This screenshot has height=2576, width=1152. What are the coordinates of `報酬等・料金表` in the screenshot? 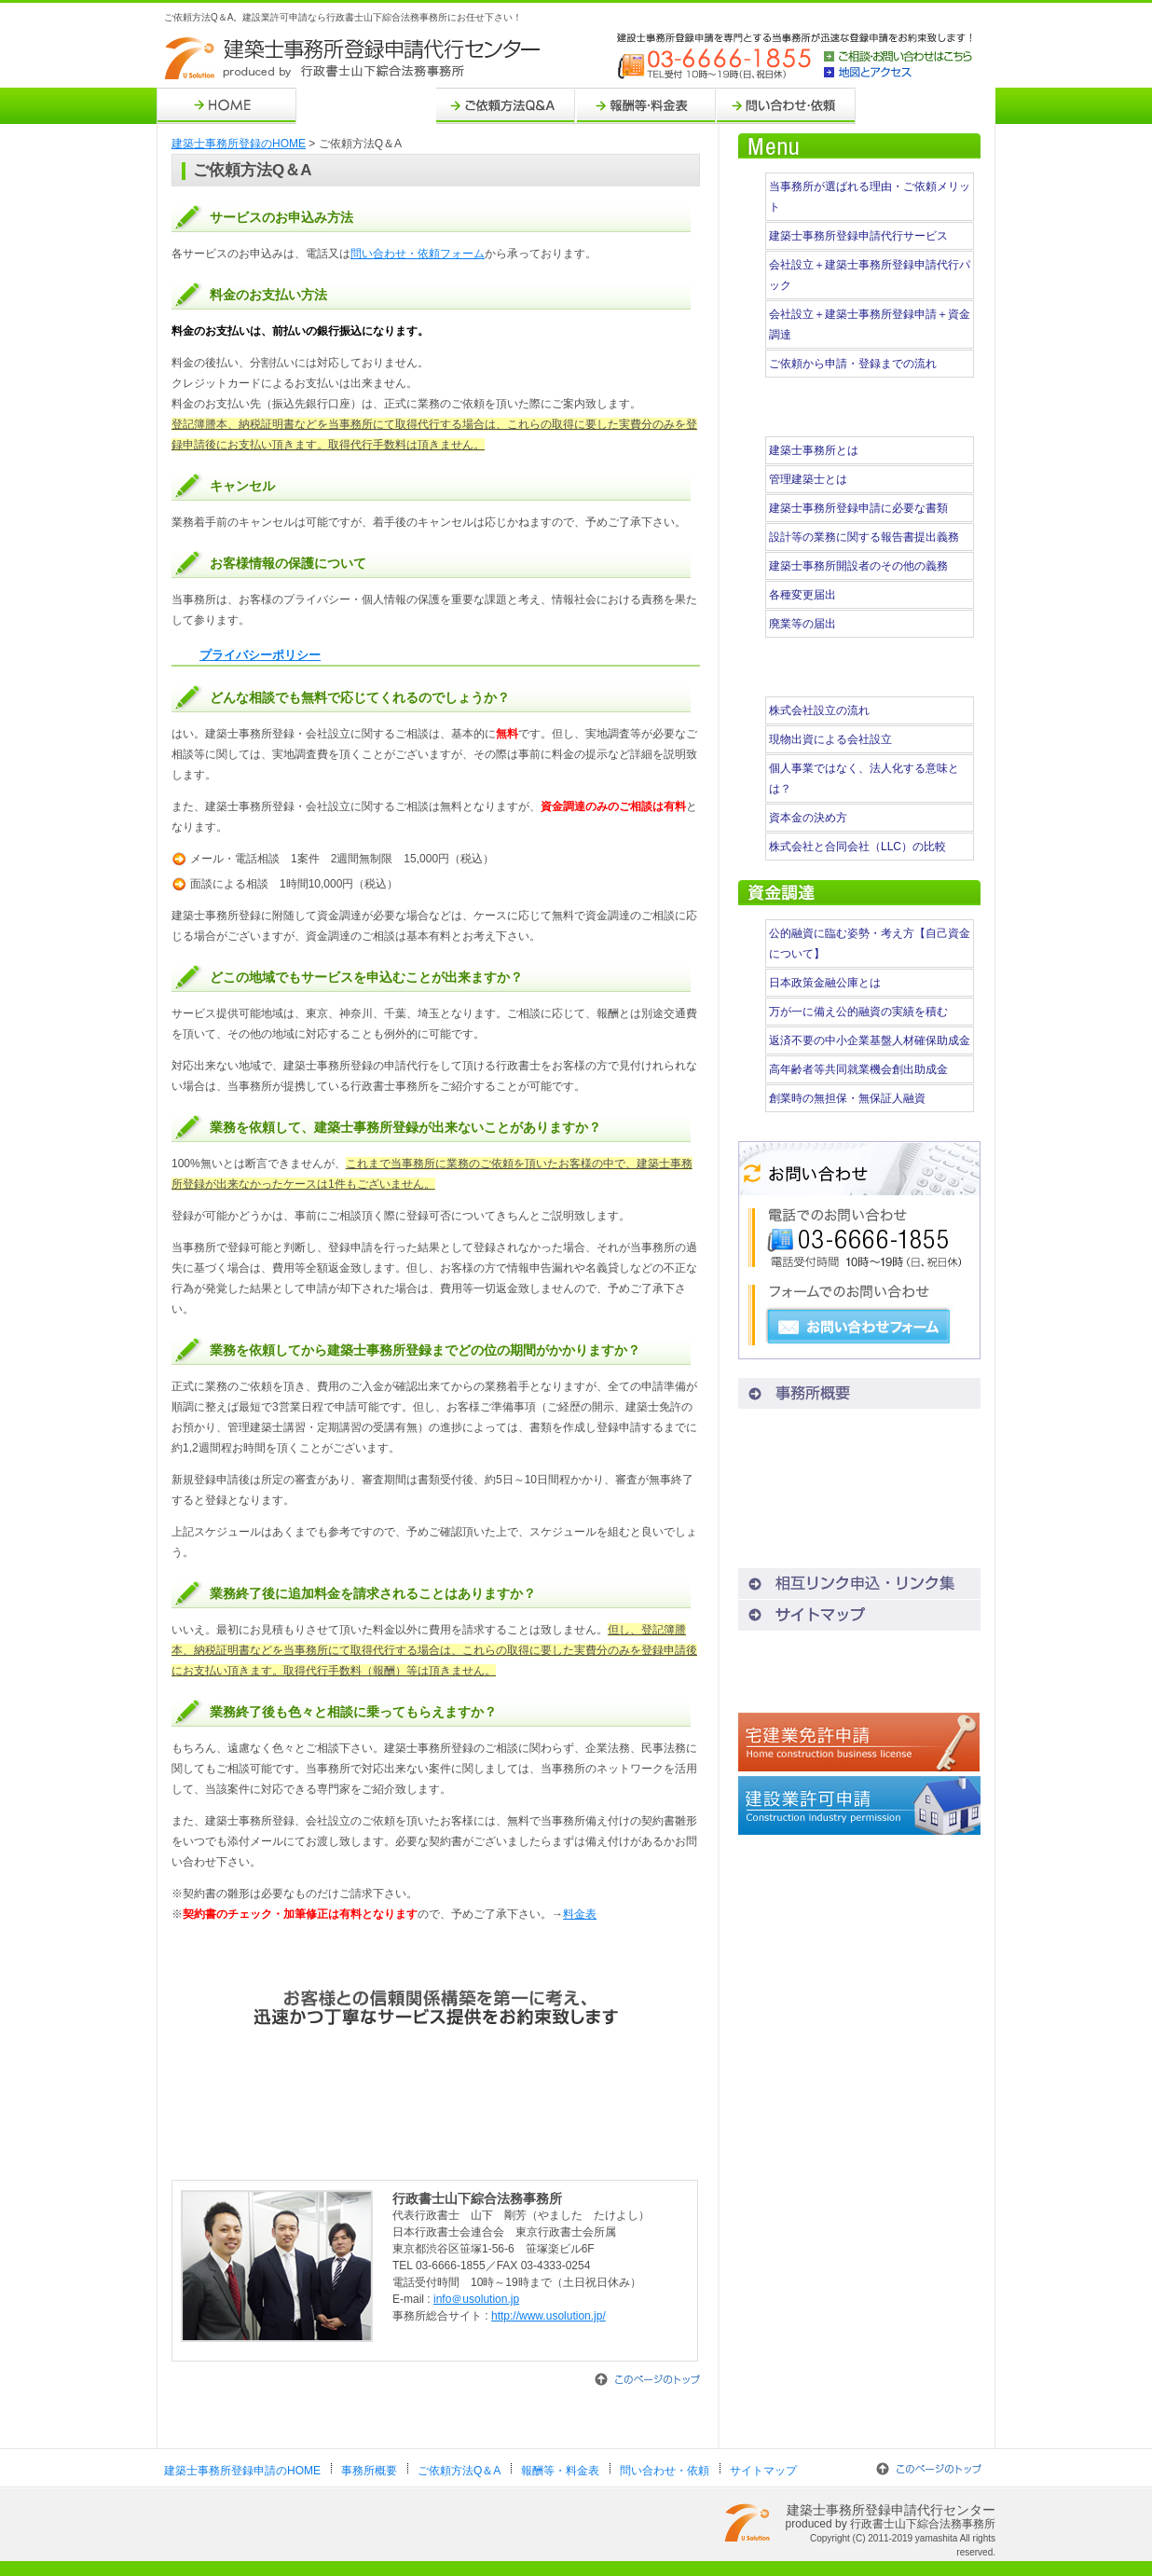 It's located at (646, 106).